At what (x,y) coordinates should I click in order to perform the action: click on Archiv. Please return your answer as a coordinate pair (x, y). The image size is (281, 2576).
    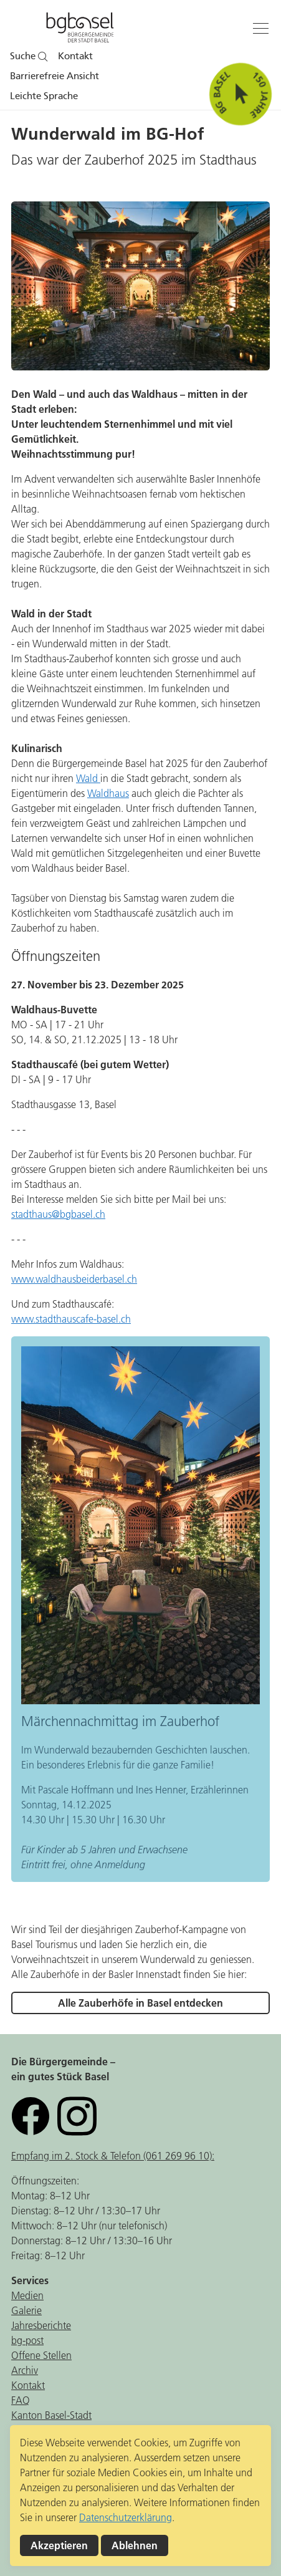
    Looking at the image, I should click on (24, 2370).